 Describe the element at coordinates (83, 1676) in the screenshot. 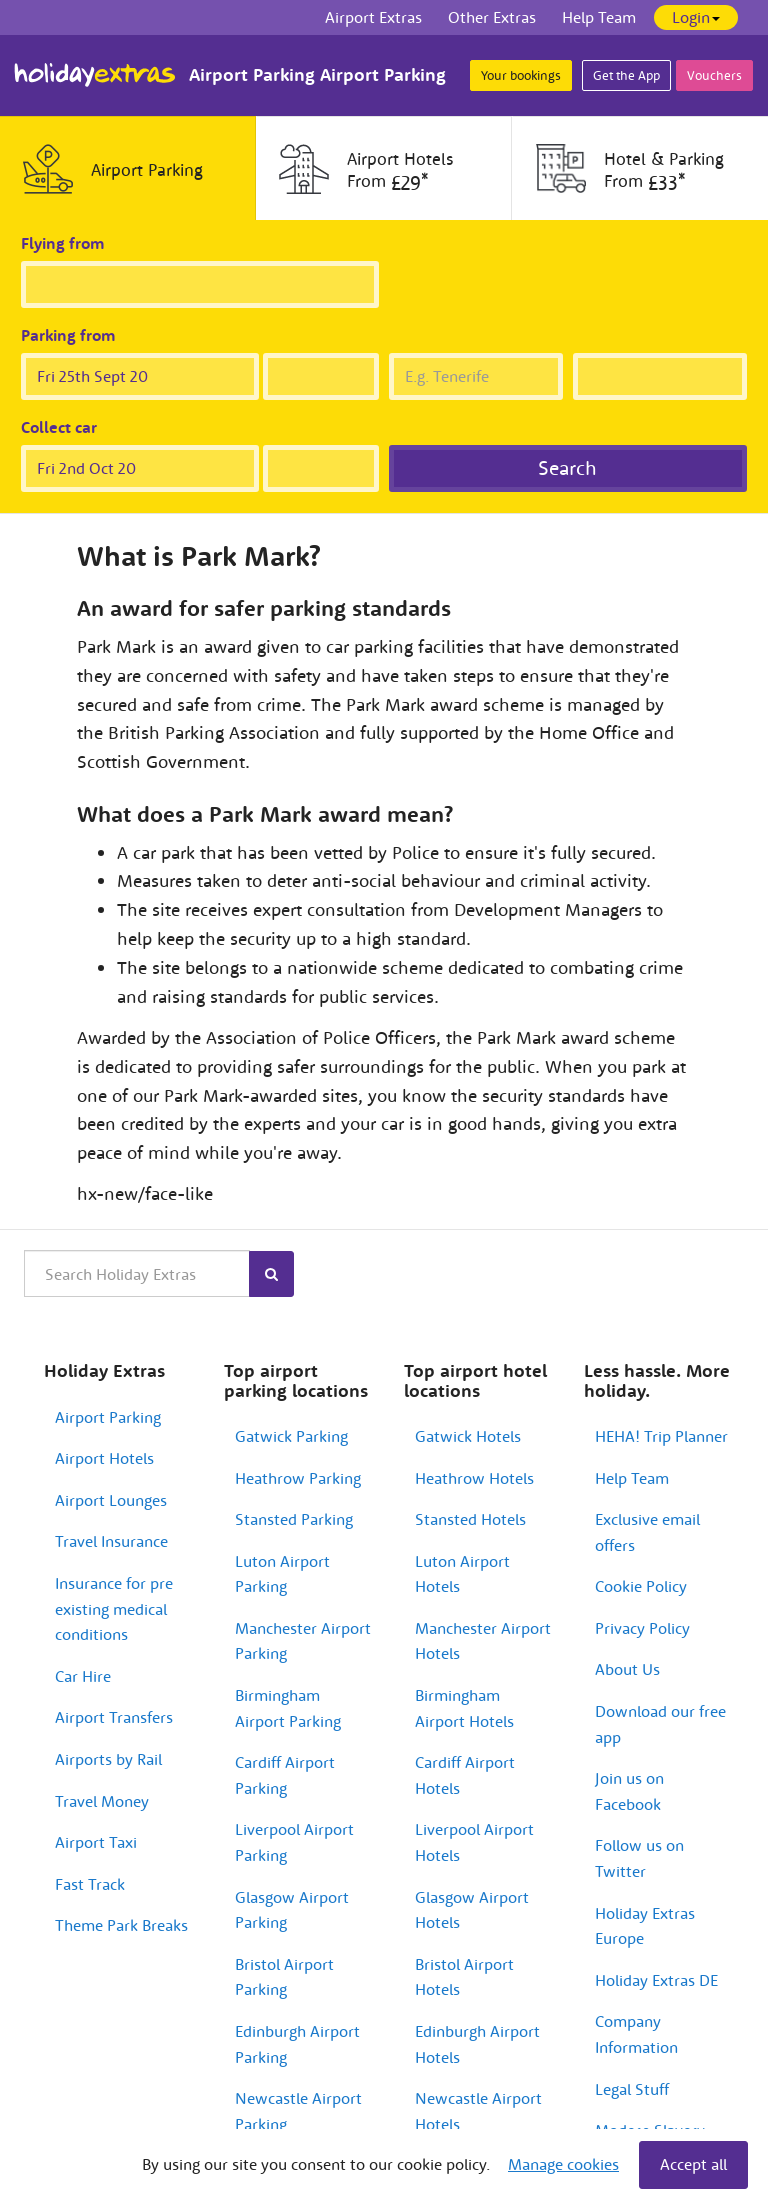

I see `Car Hire` at that location.